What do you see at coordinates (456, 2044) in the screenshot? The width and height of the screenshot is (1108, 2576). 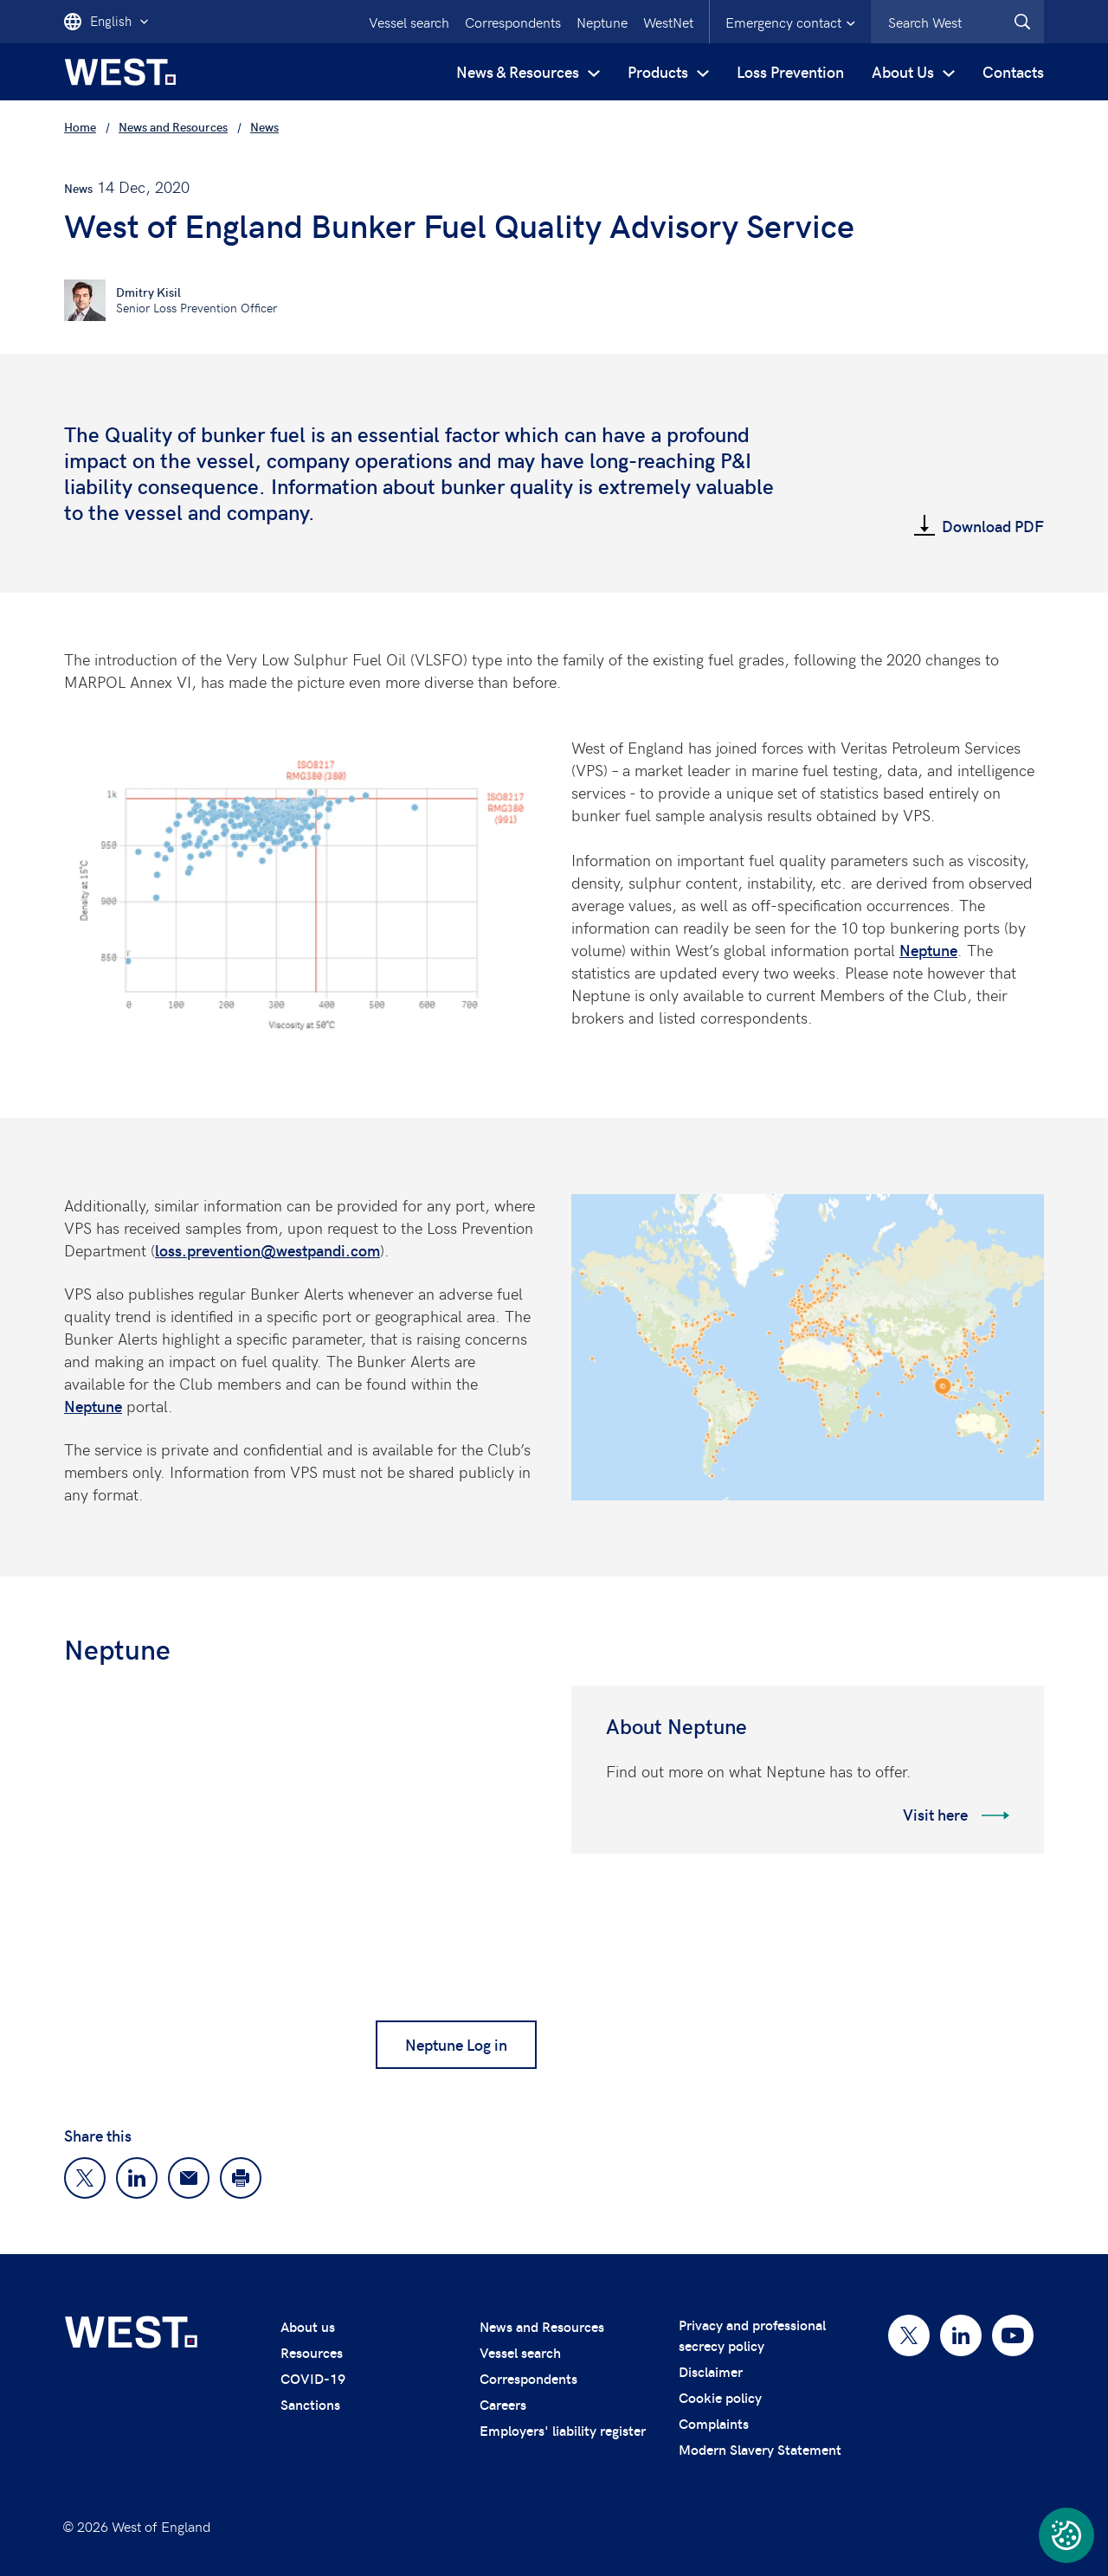 I see `Neptune Log in` at bounding box center [456, 2044].